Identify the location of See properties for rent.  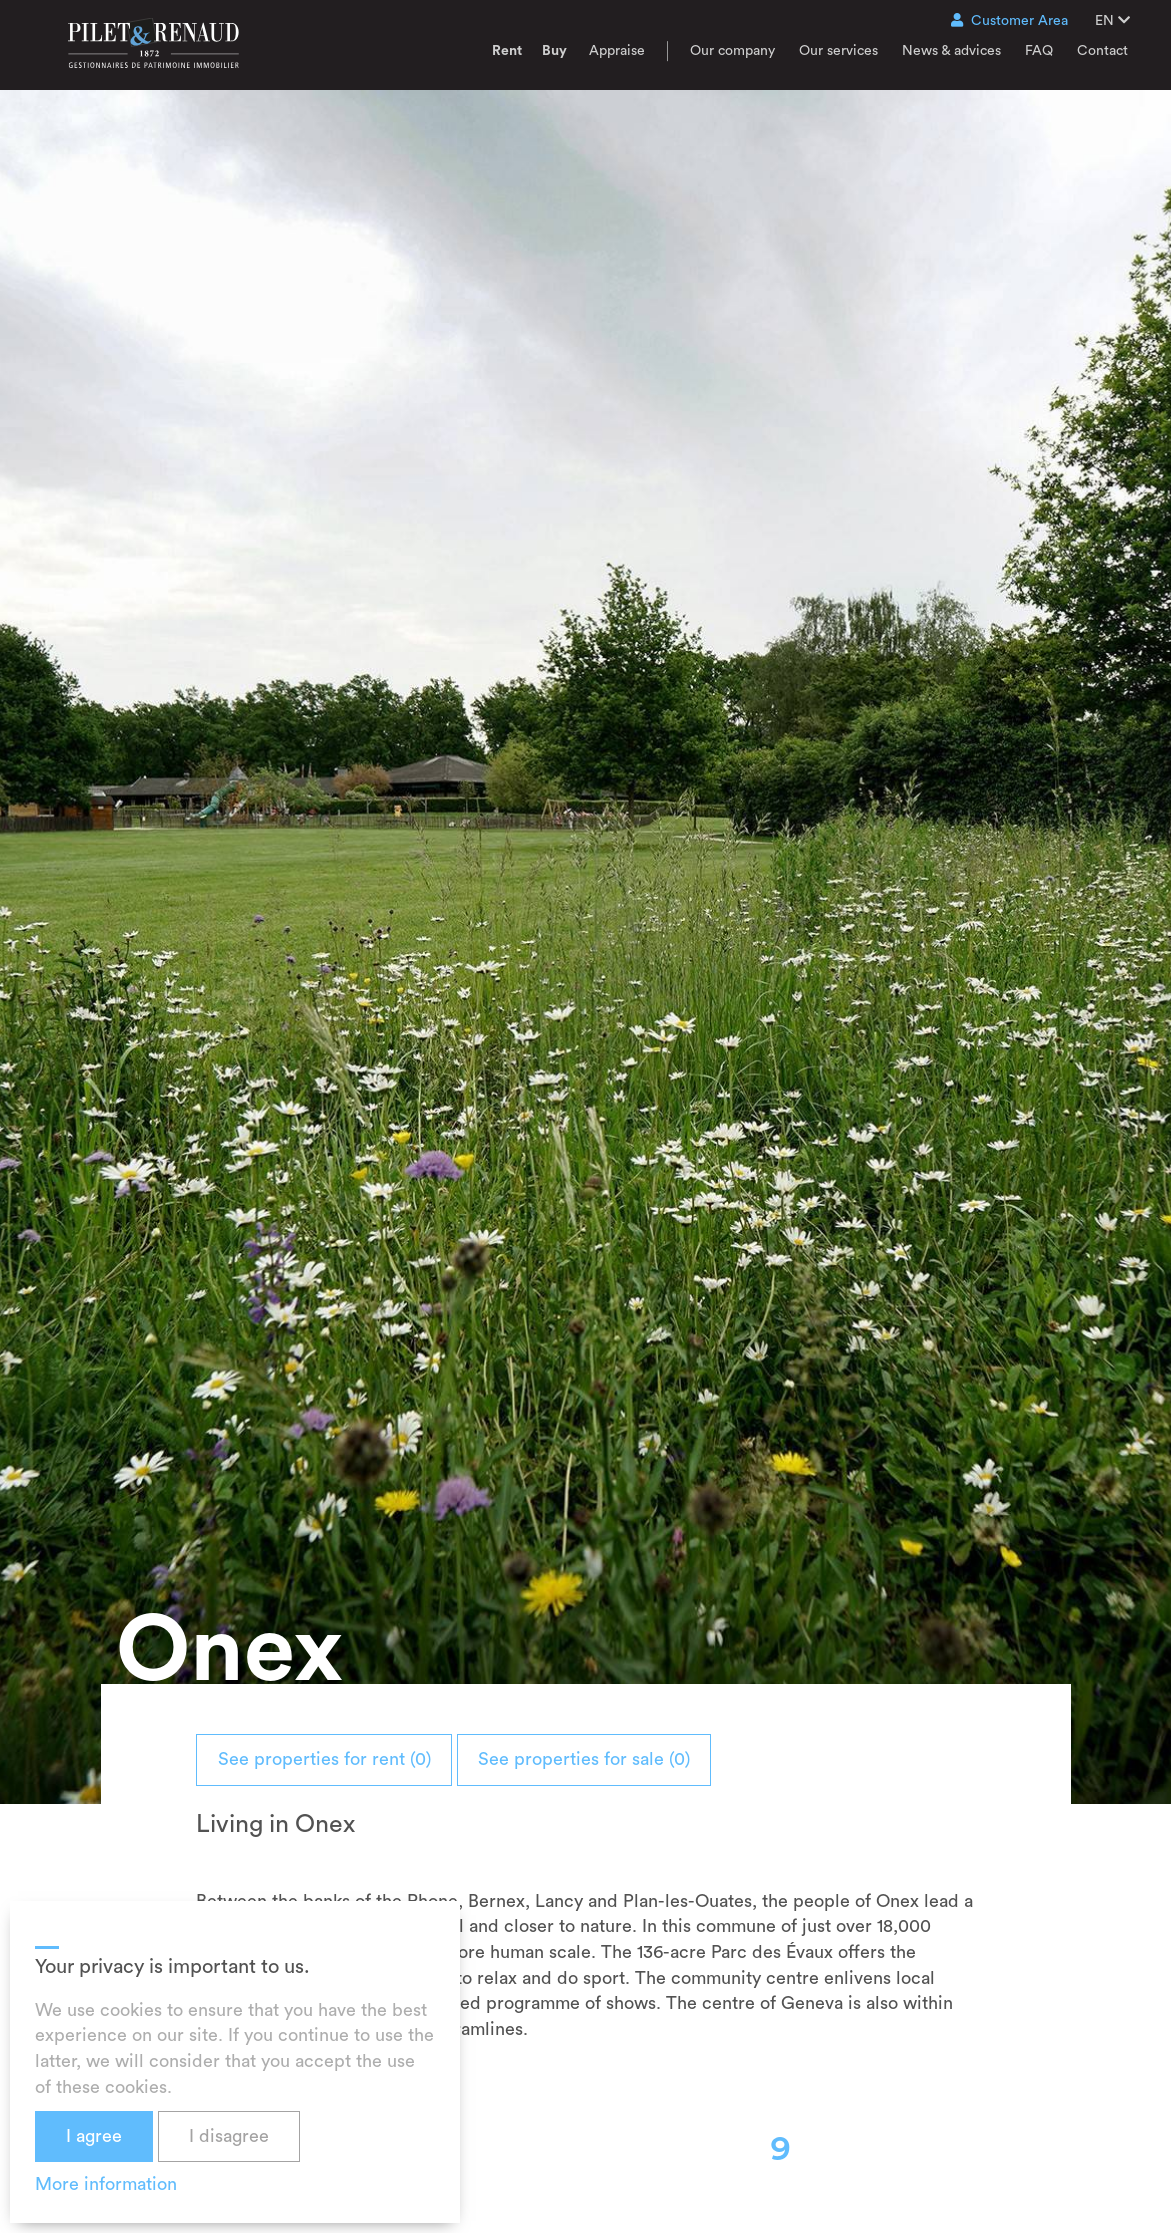
(343, 1759).